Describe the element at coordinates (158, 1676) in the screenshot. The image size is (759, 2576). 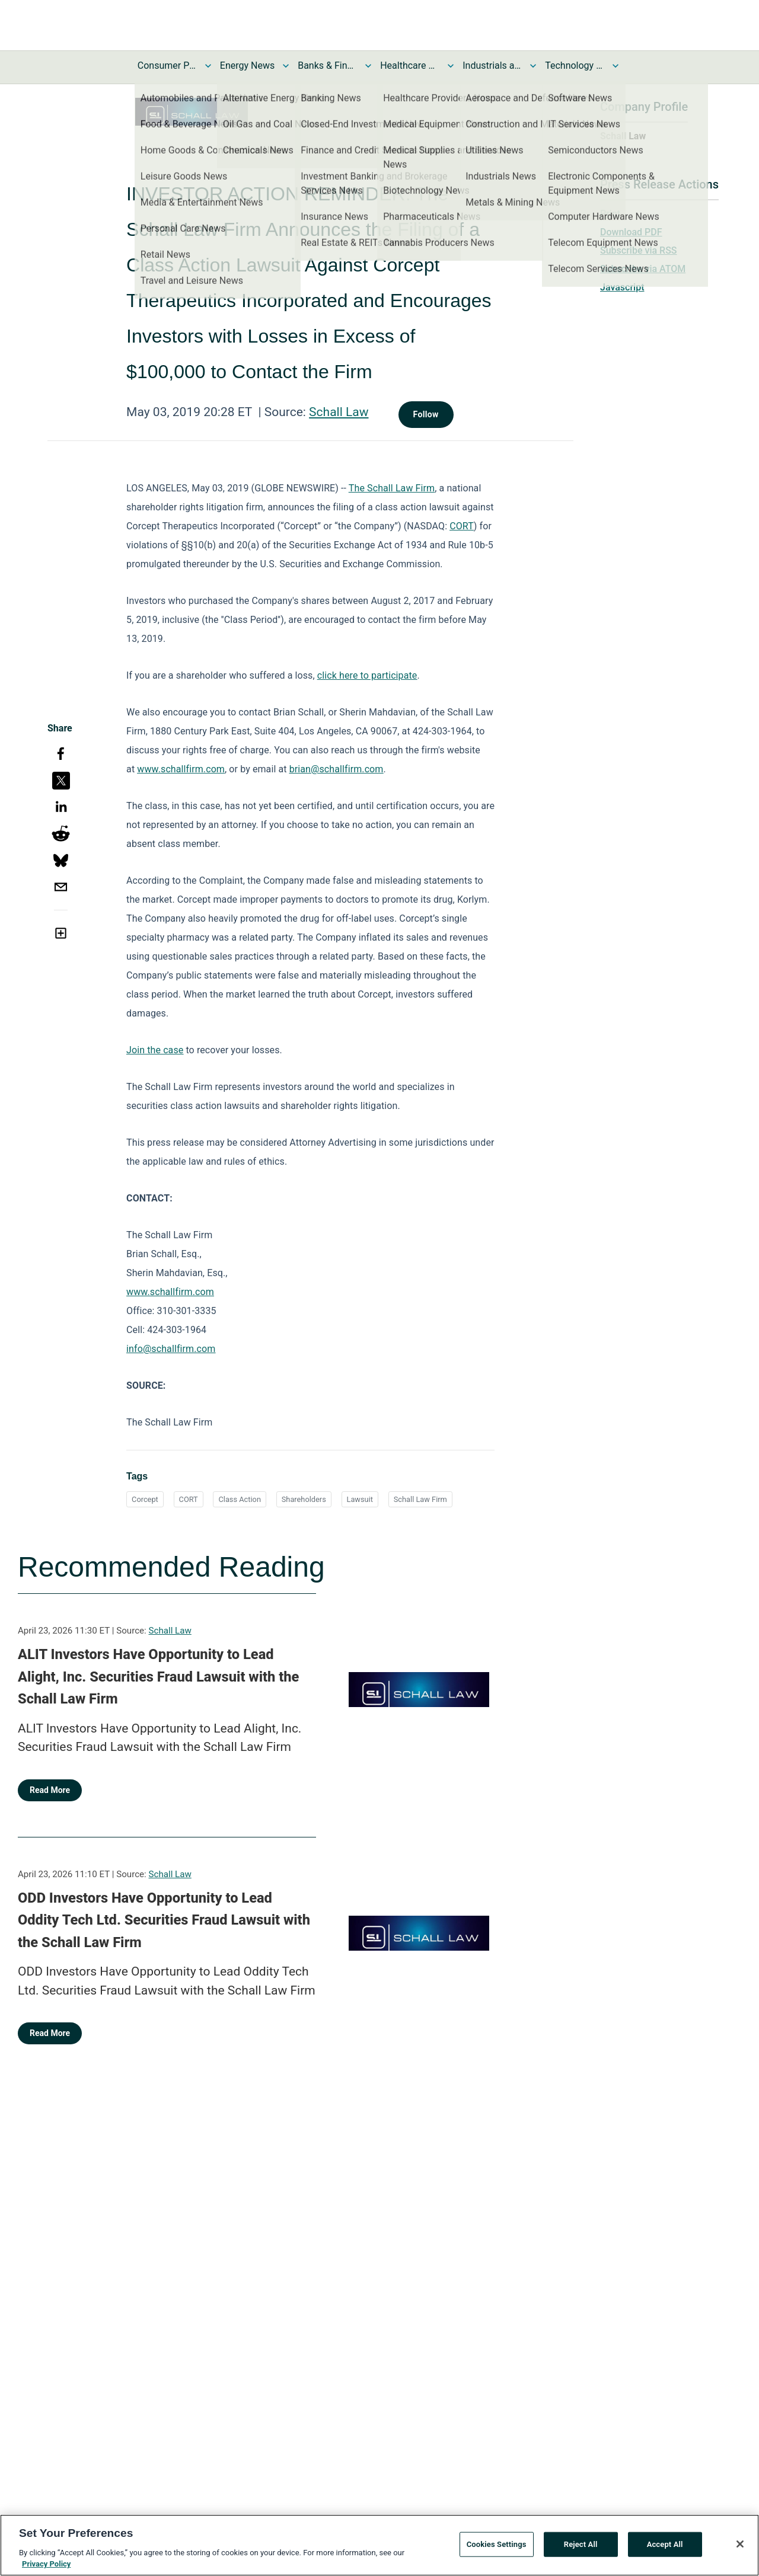
I see `ALIT Investors Have Opportunity to Lead Alight, Inc. Securities Fraud Lawsuit with the Schall Law Firm` at that location.